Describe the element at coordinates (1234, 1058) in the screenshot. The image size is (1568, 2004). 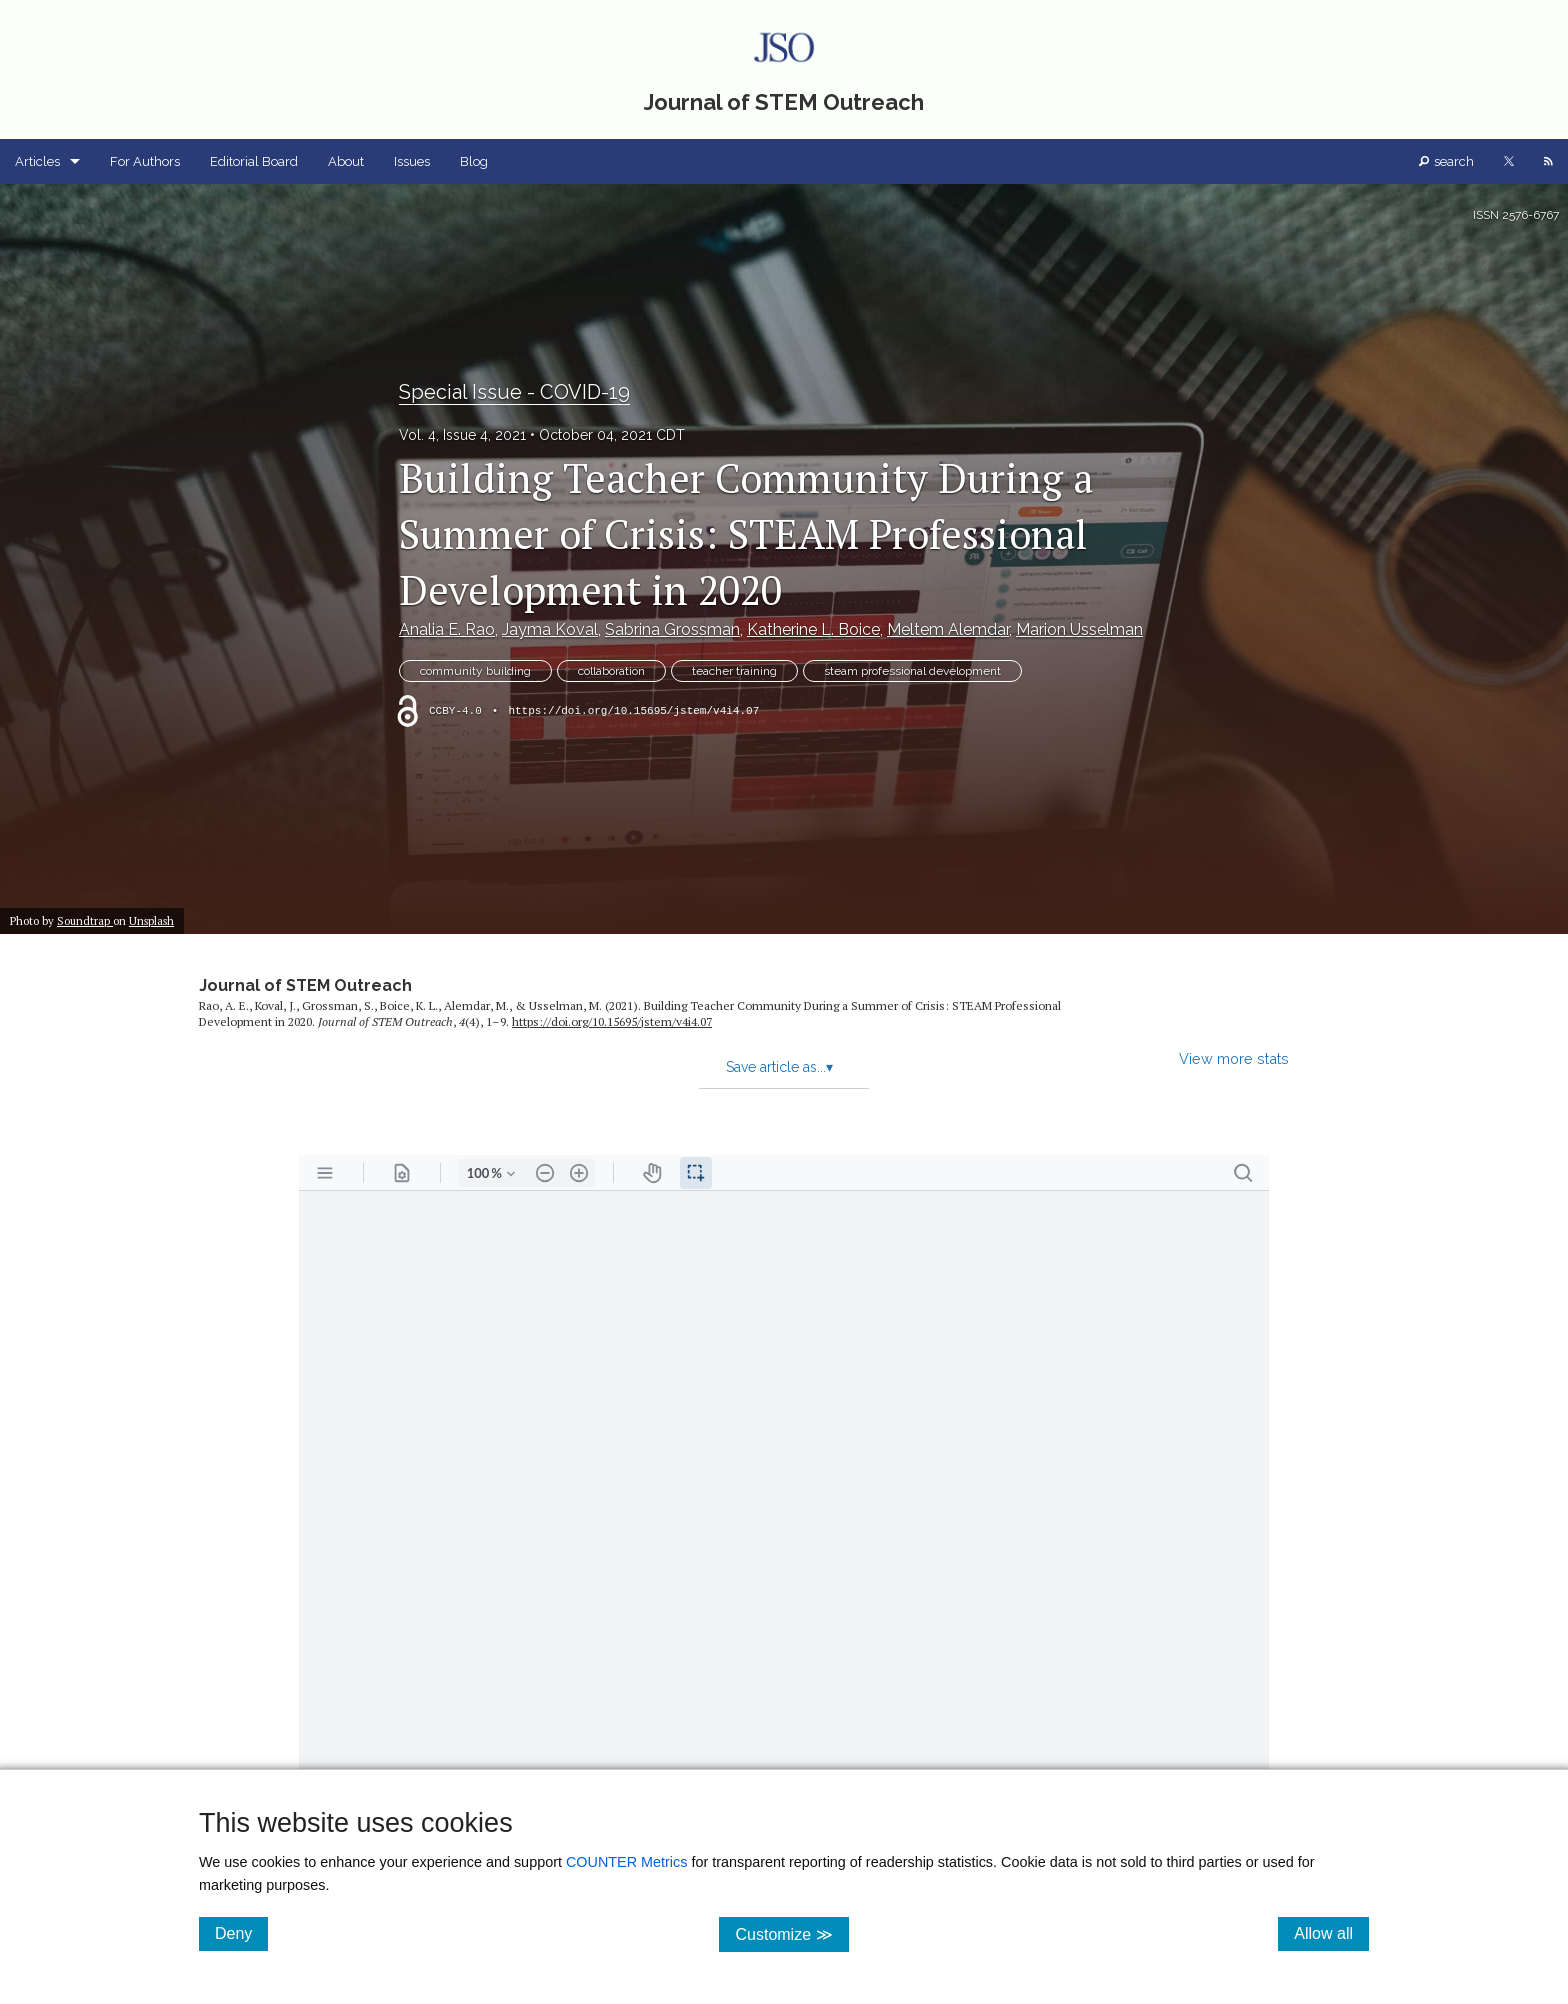
I see `View more stats` at that location.